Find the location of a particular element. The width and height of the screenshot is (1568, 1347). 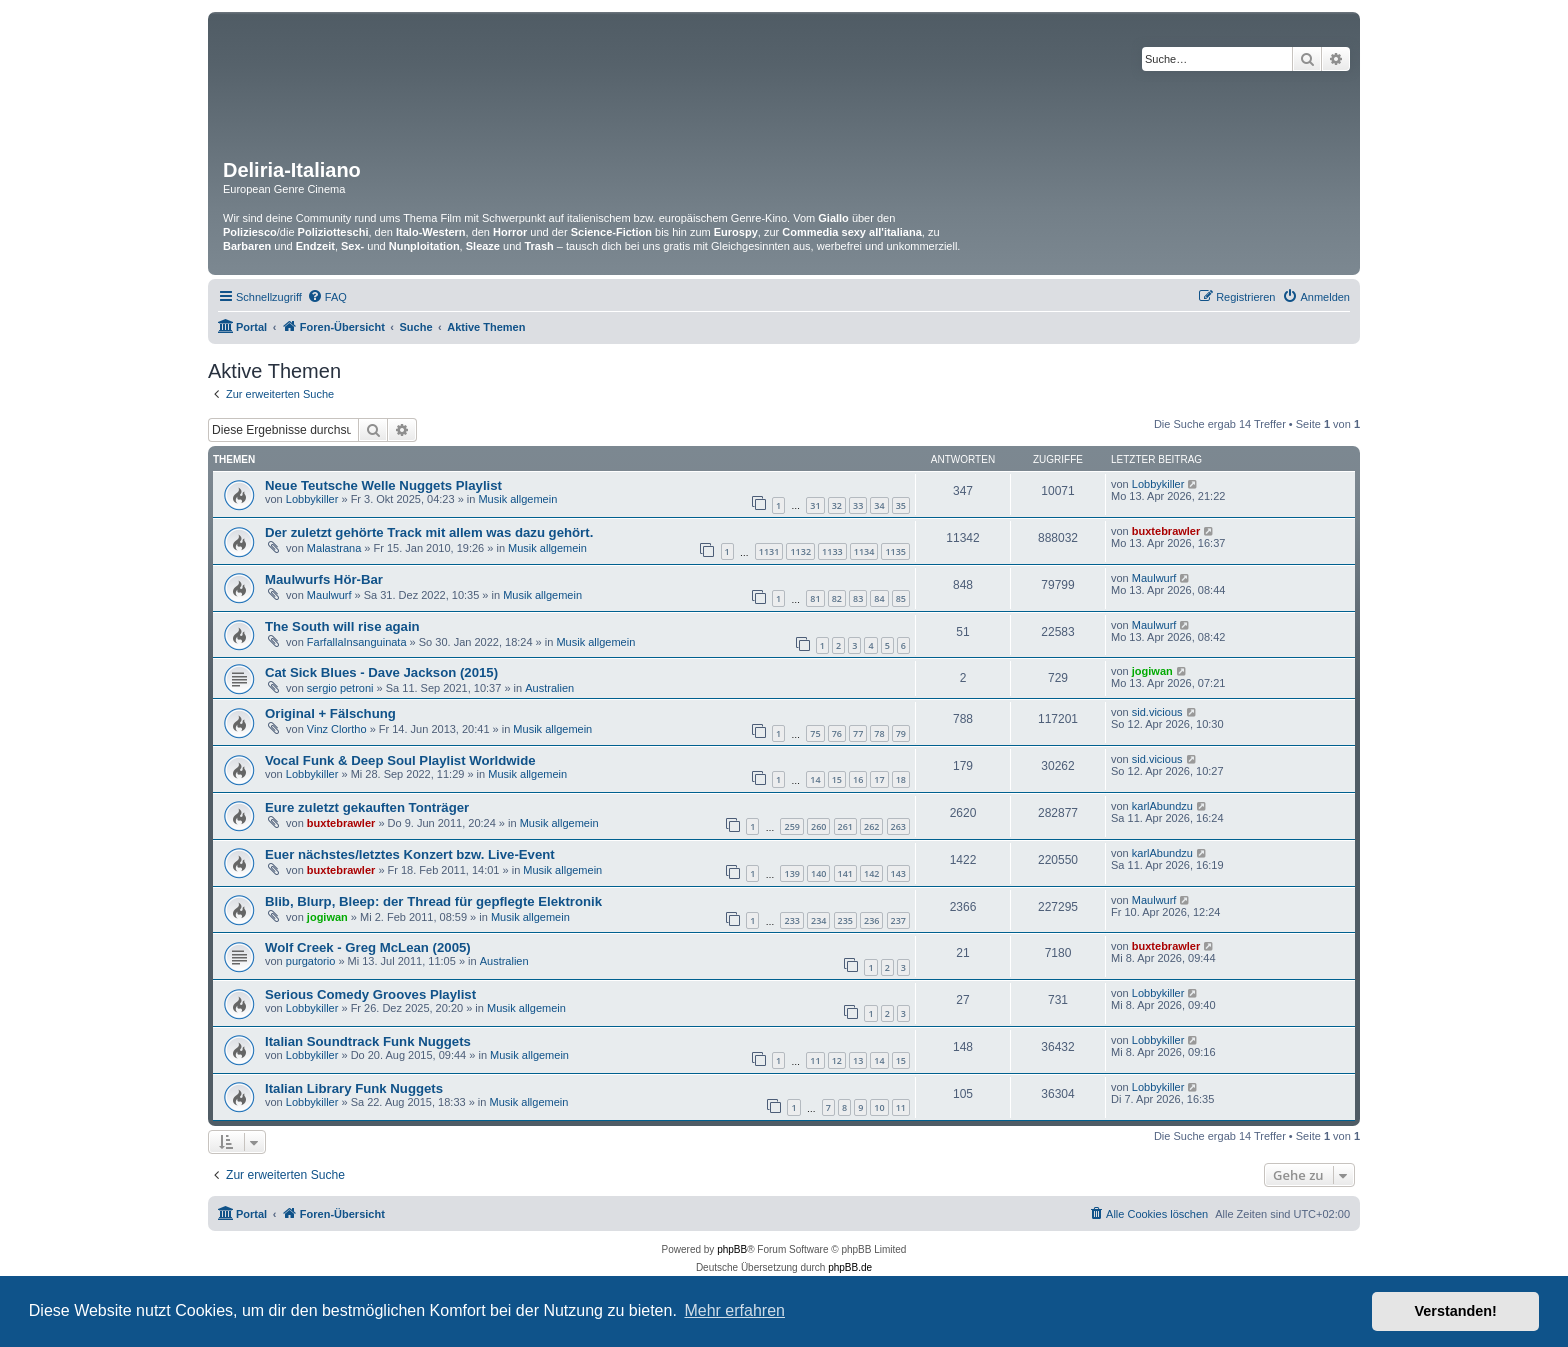

77 is located at coordinates (858, 733).